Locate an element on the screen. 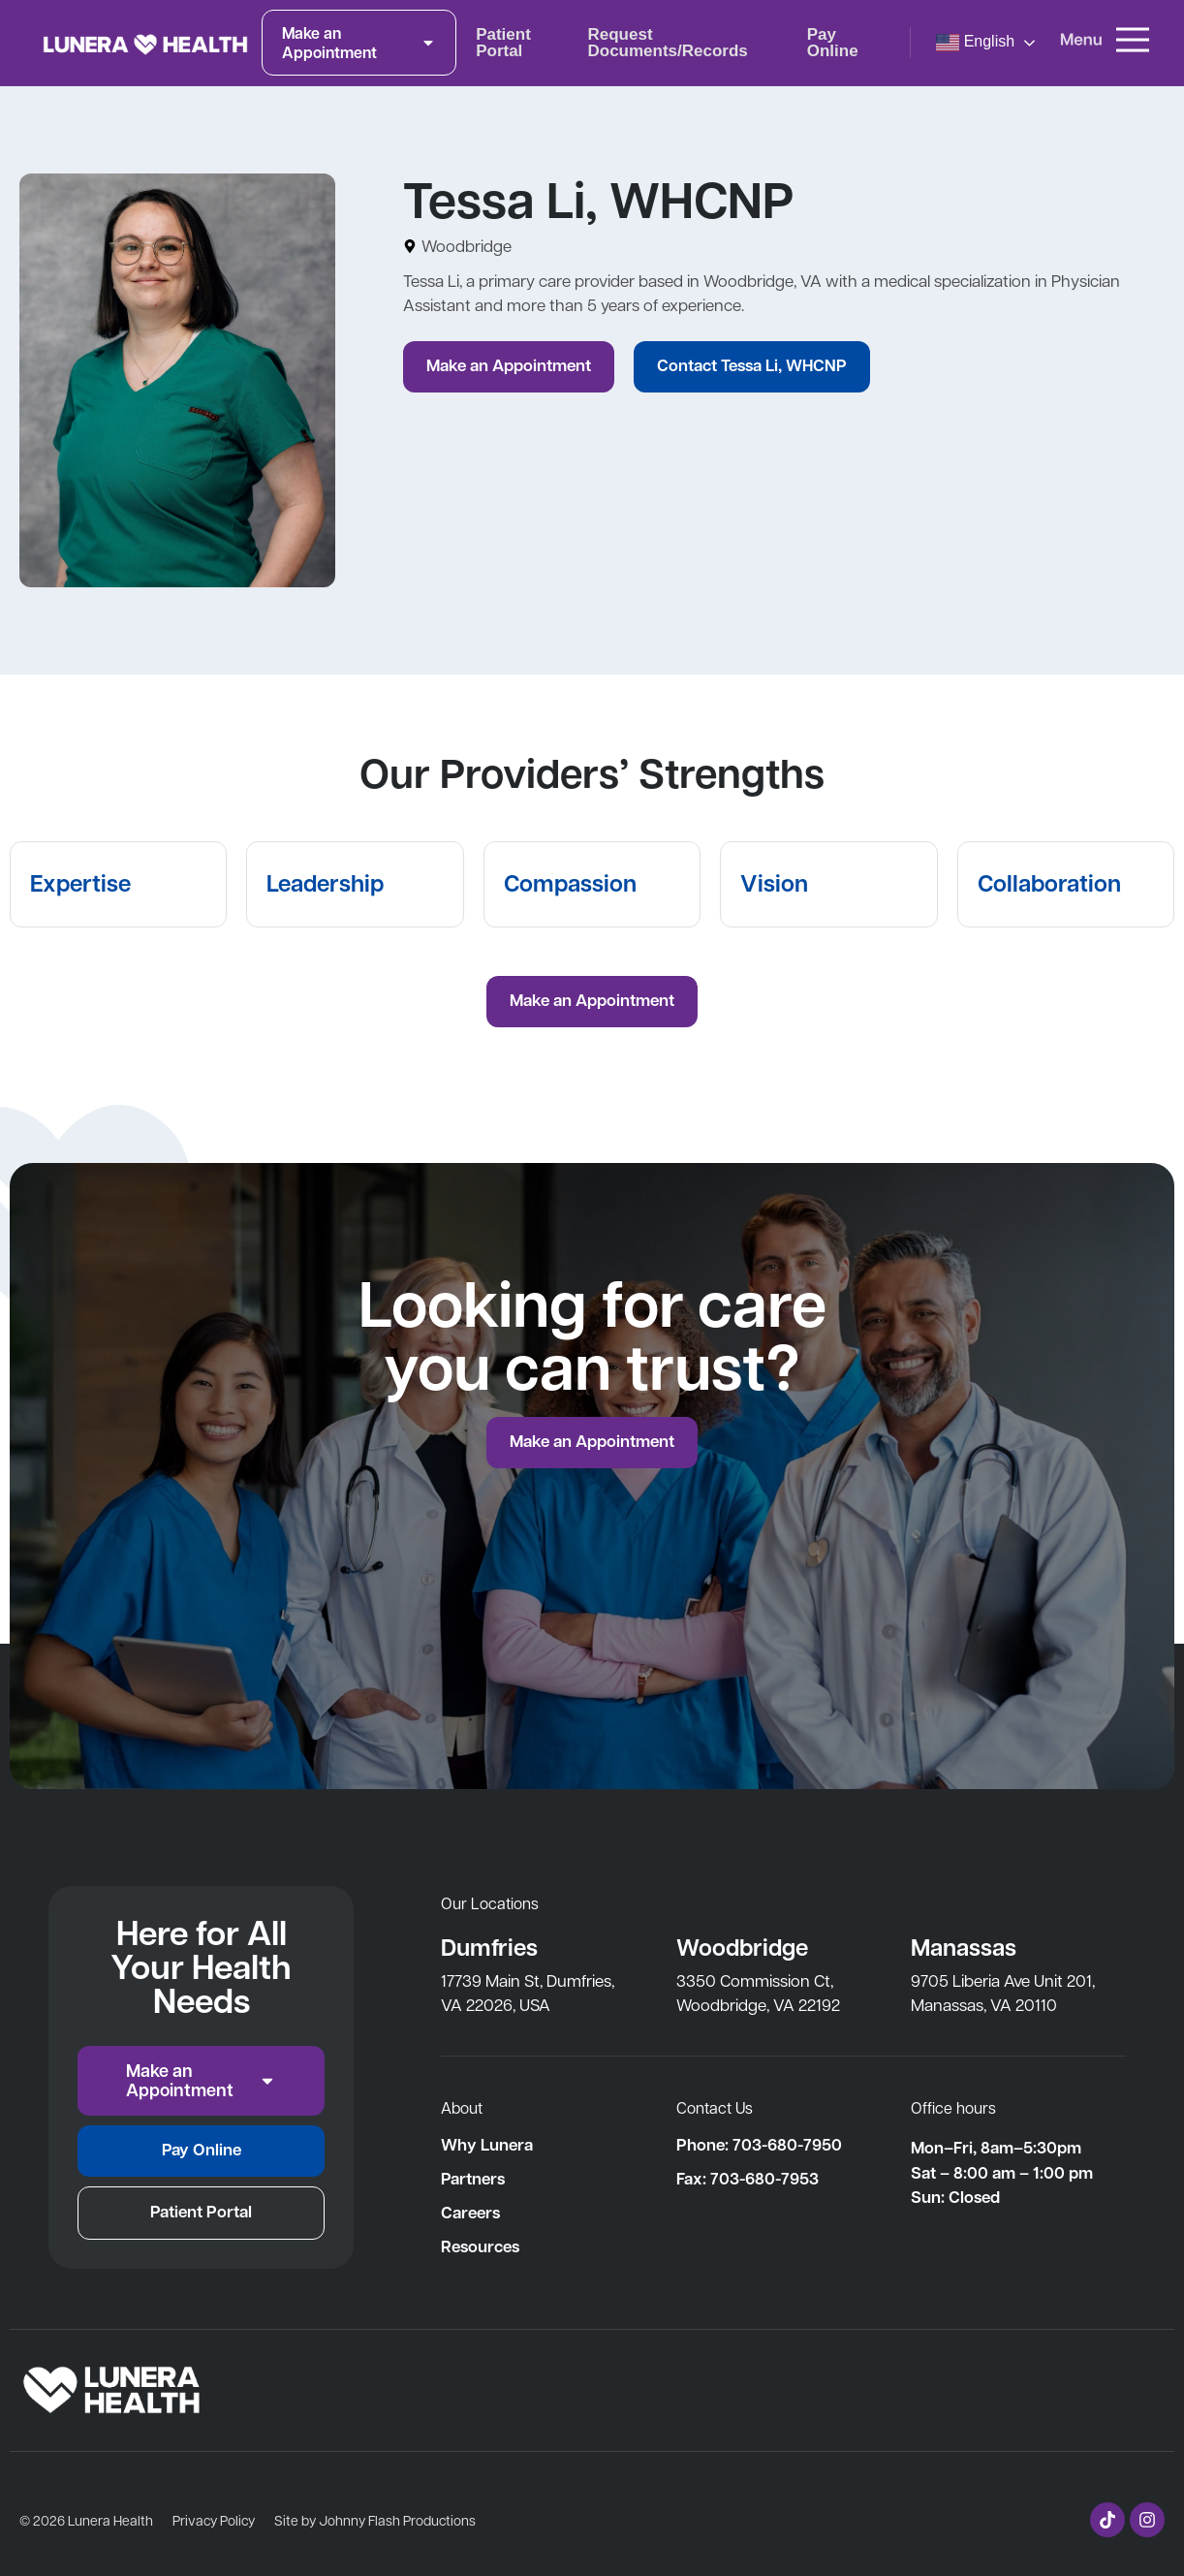 This screenshot has height=2576, width=1184. Privacy Policy is located at coordinates (213, 2520).